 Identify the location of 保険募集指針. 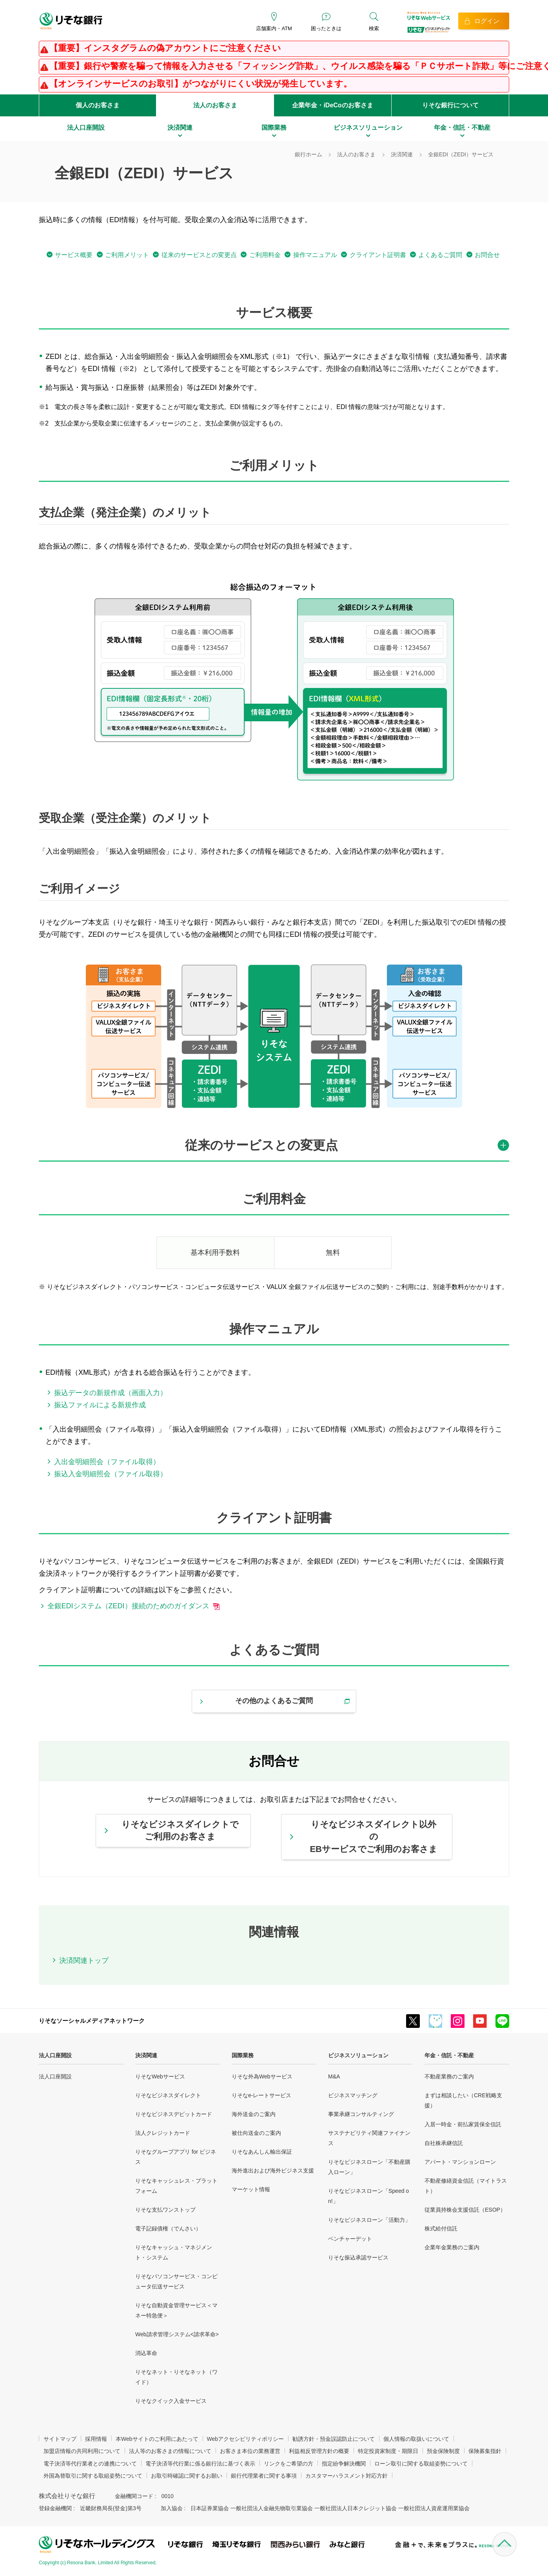
(484, 2451).